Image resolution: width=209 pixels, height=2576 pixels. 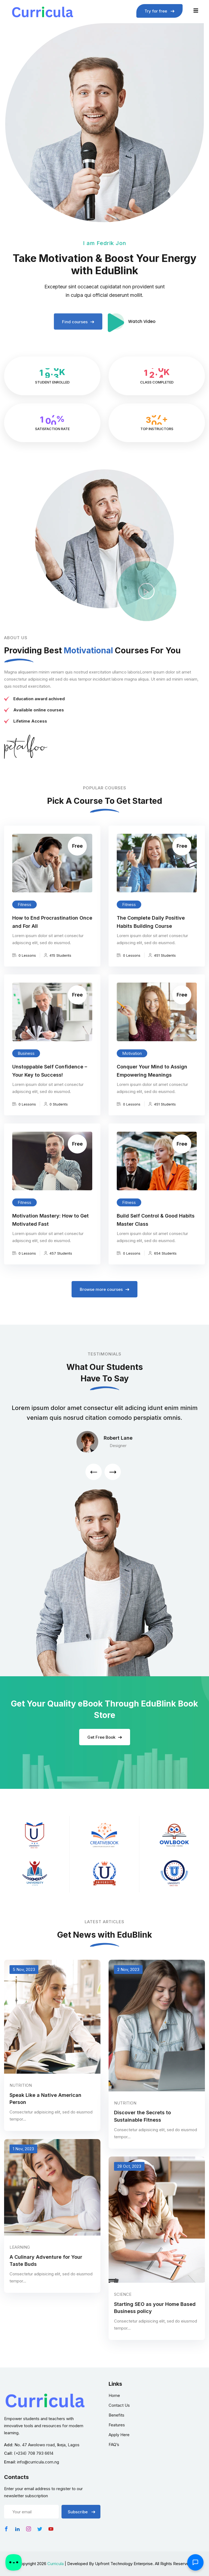 What do you see at coordinates (21, 2098) in the screenshot?
I see `Nutrition` at bounding box center [21, 2098].